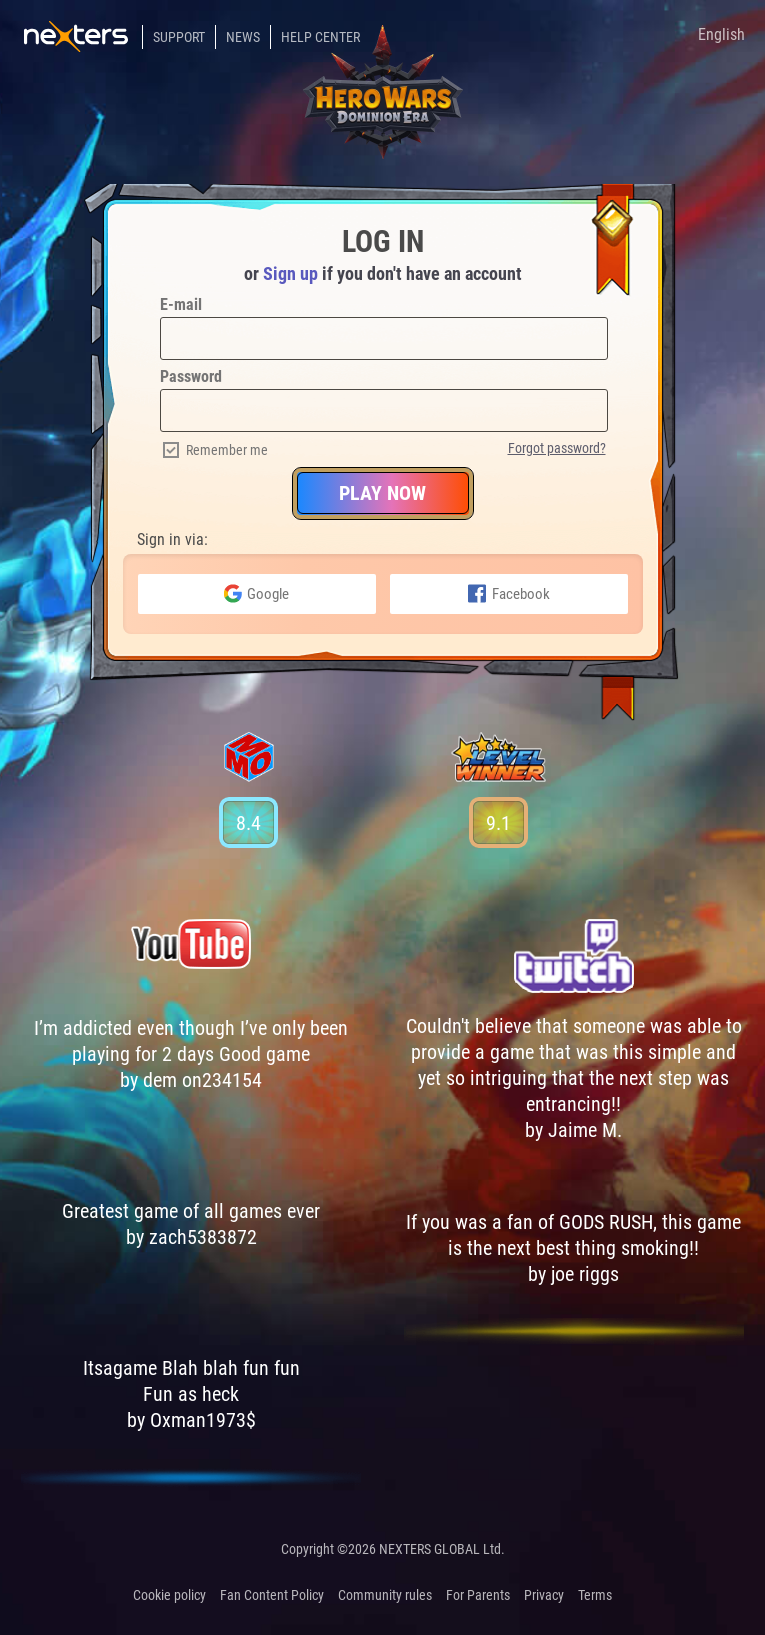  Describe the element at coordinates (320, 37) in the screenshot. I see `Help Center` at that location.